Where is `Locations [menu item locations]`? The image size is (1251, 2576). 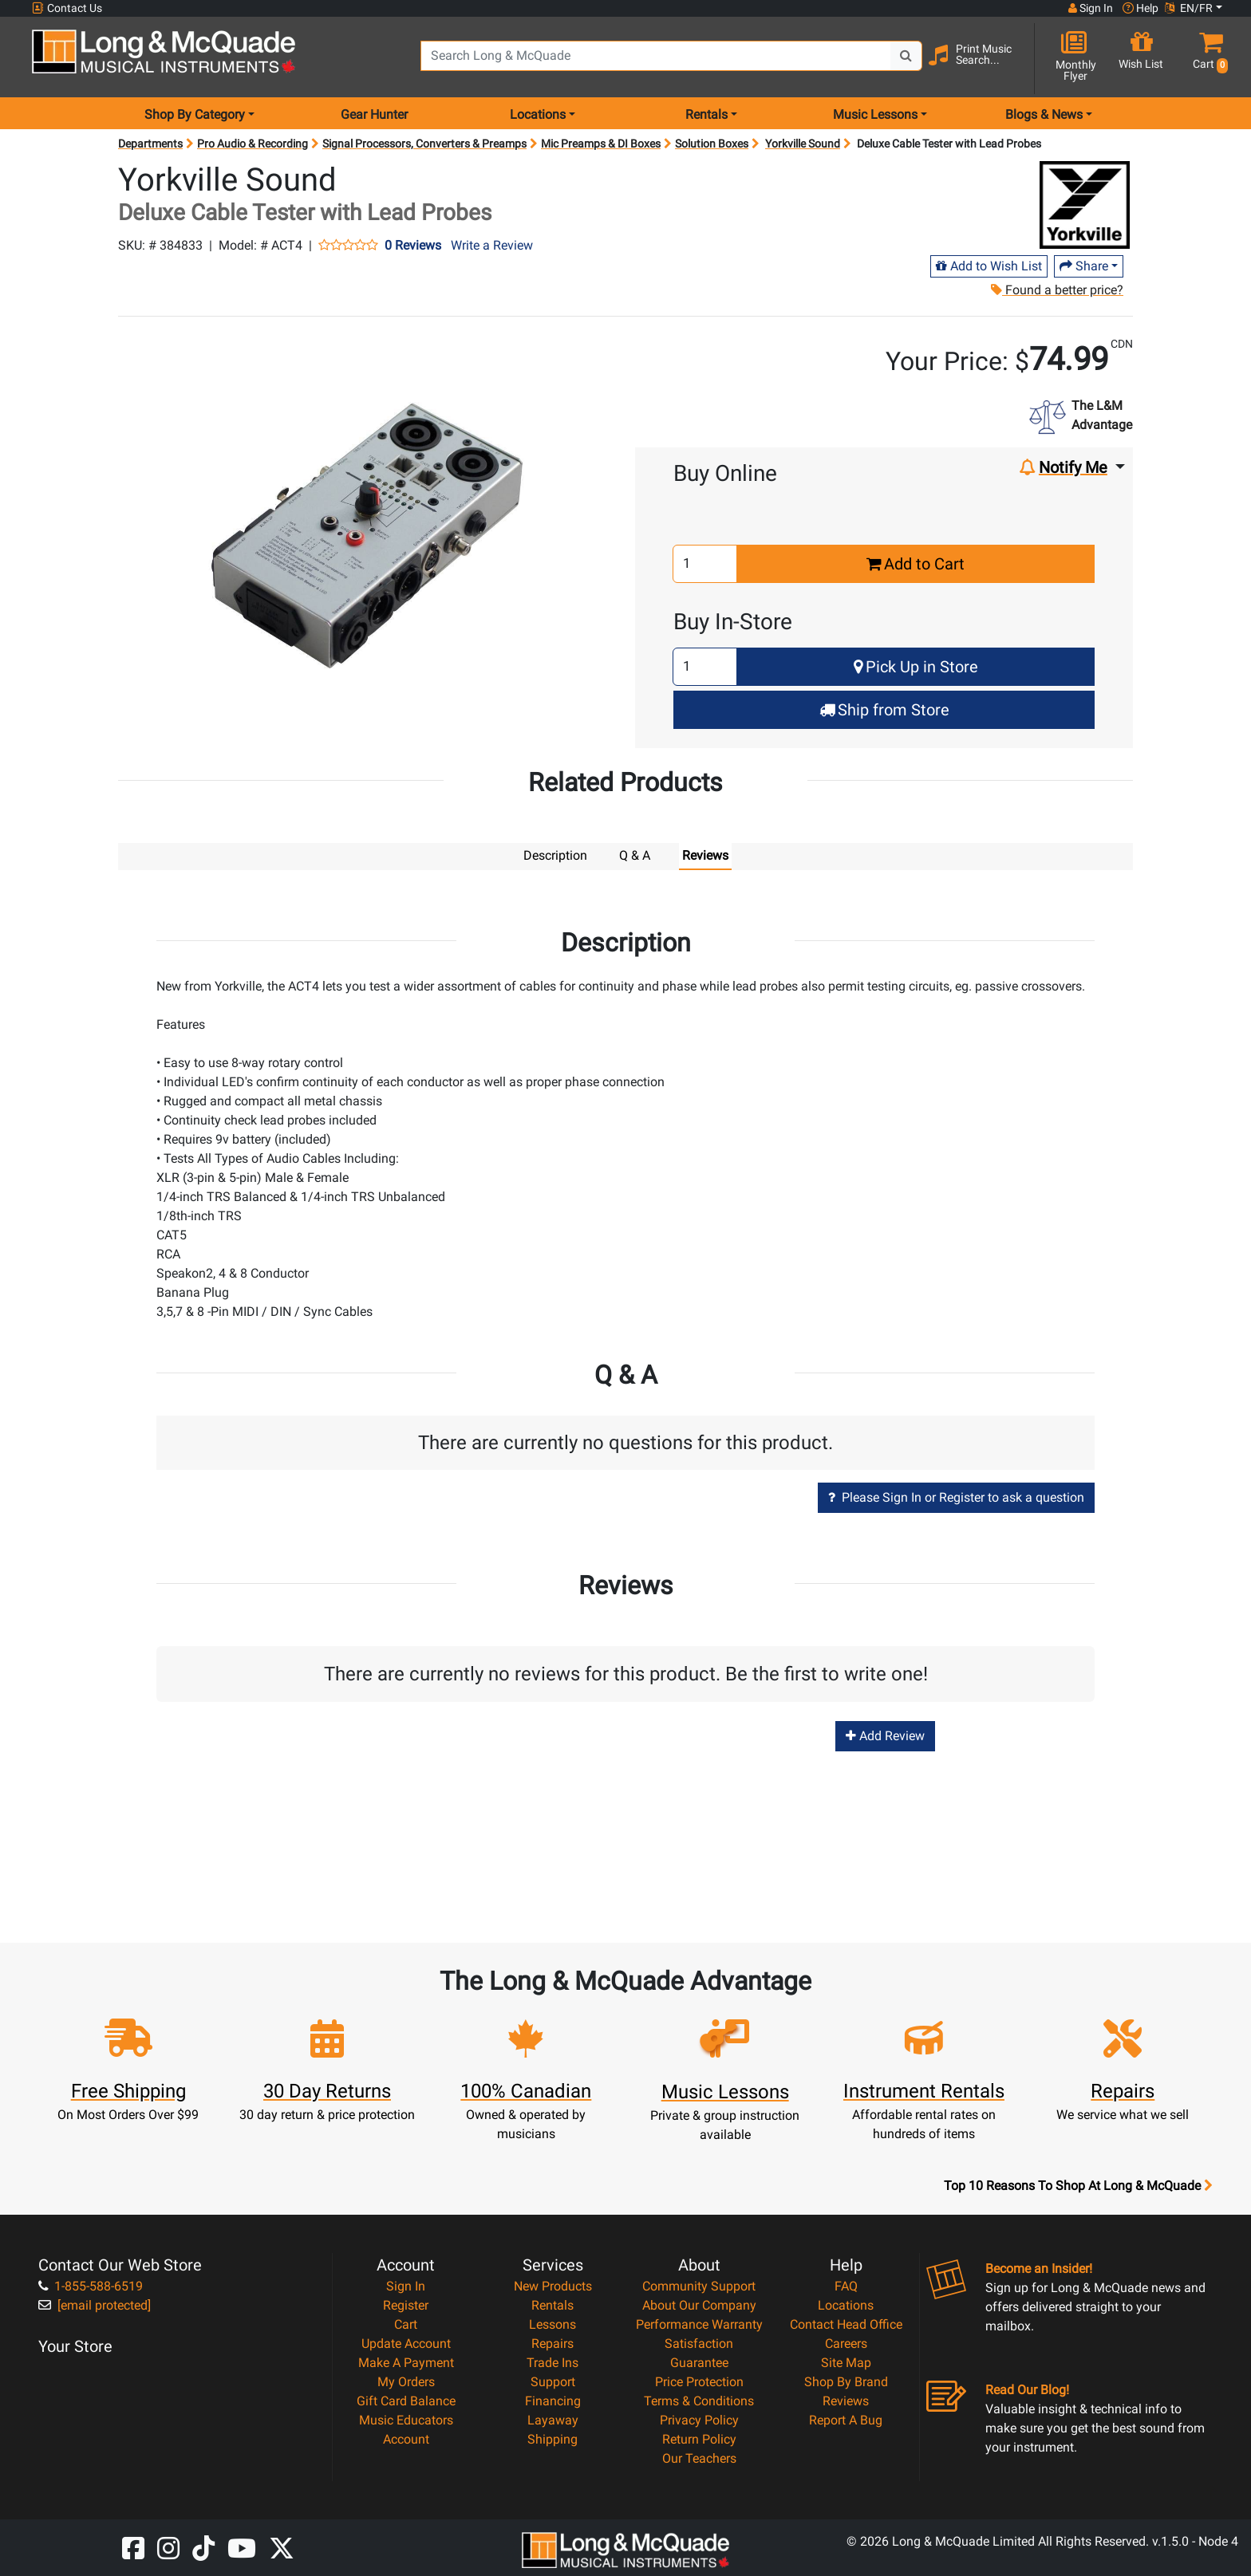 Locations [menu item locations] is located at coordinates (538, 114).